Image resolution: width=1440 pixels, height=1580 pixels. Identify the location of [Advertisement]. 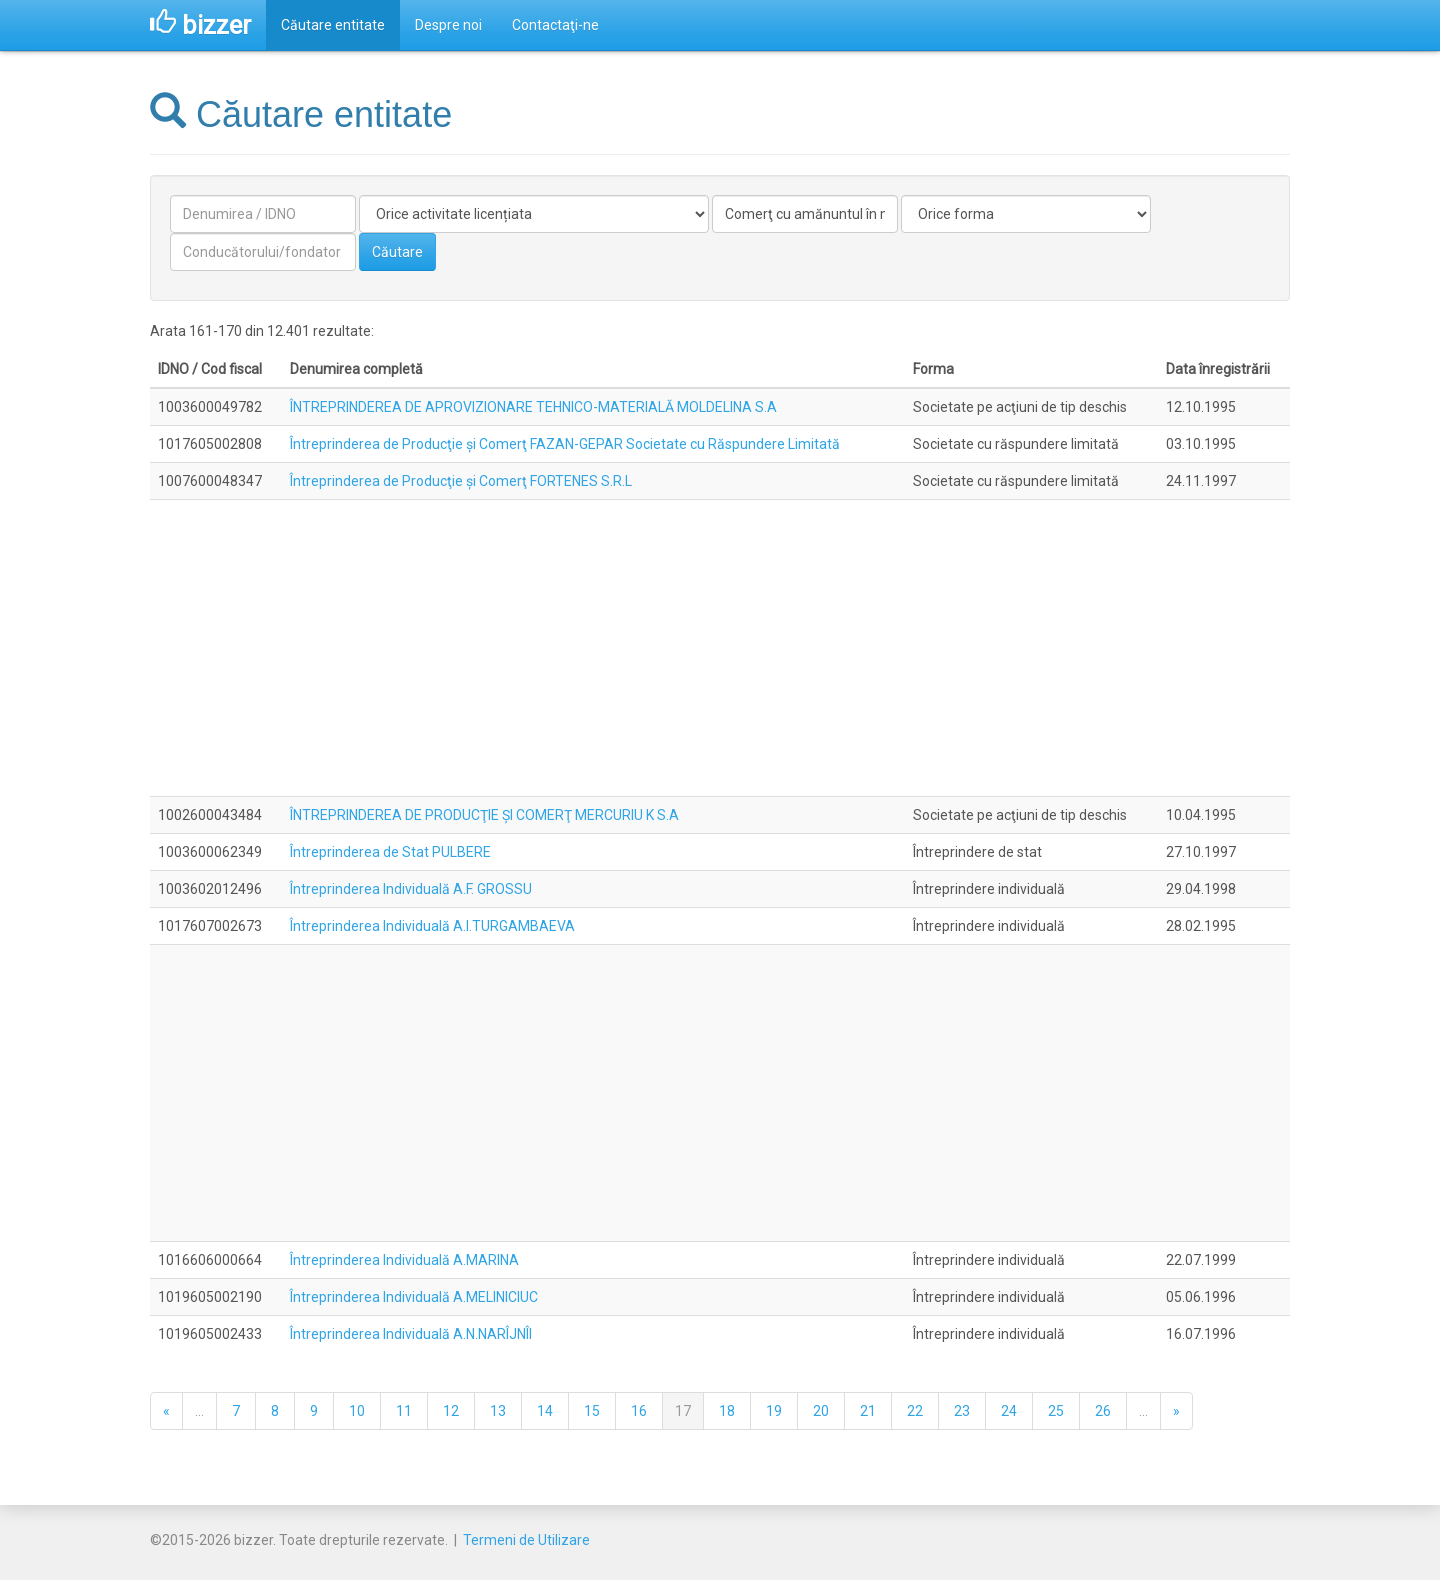
(720, 648).